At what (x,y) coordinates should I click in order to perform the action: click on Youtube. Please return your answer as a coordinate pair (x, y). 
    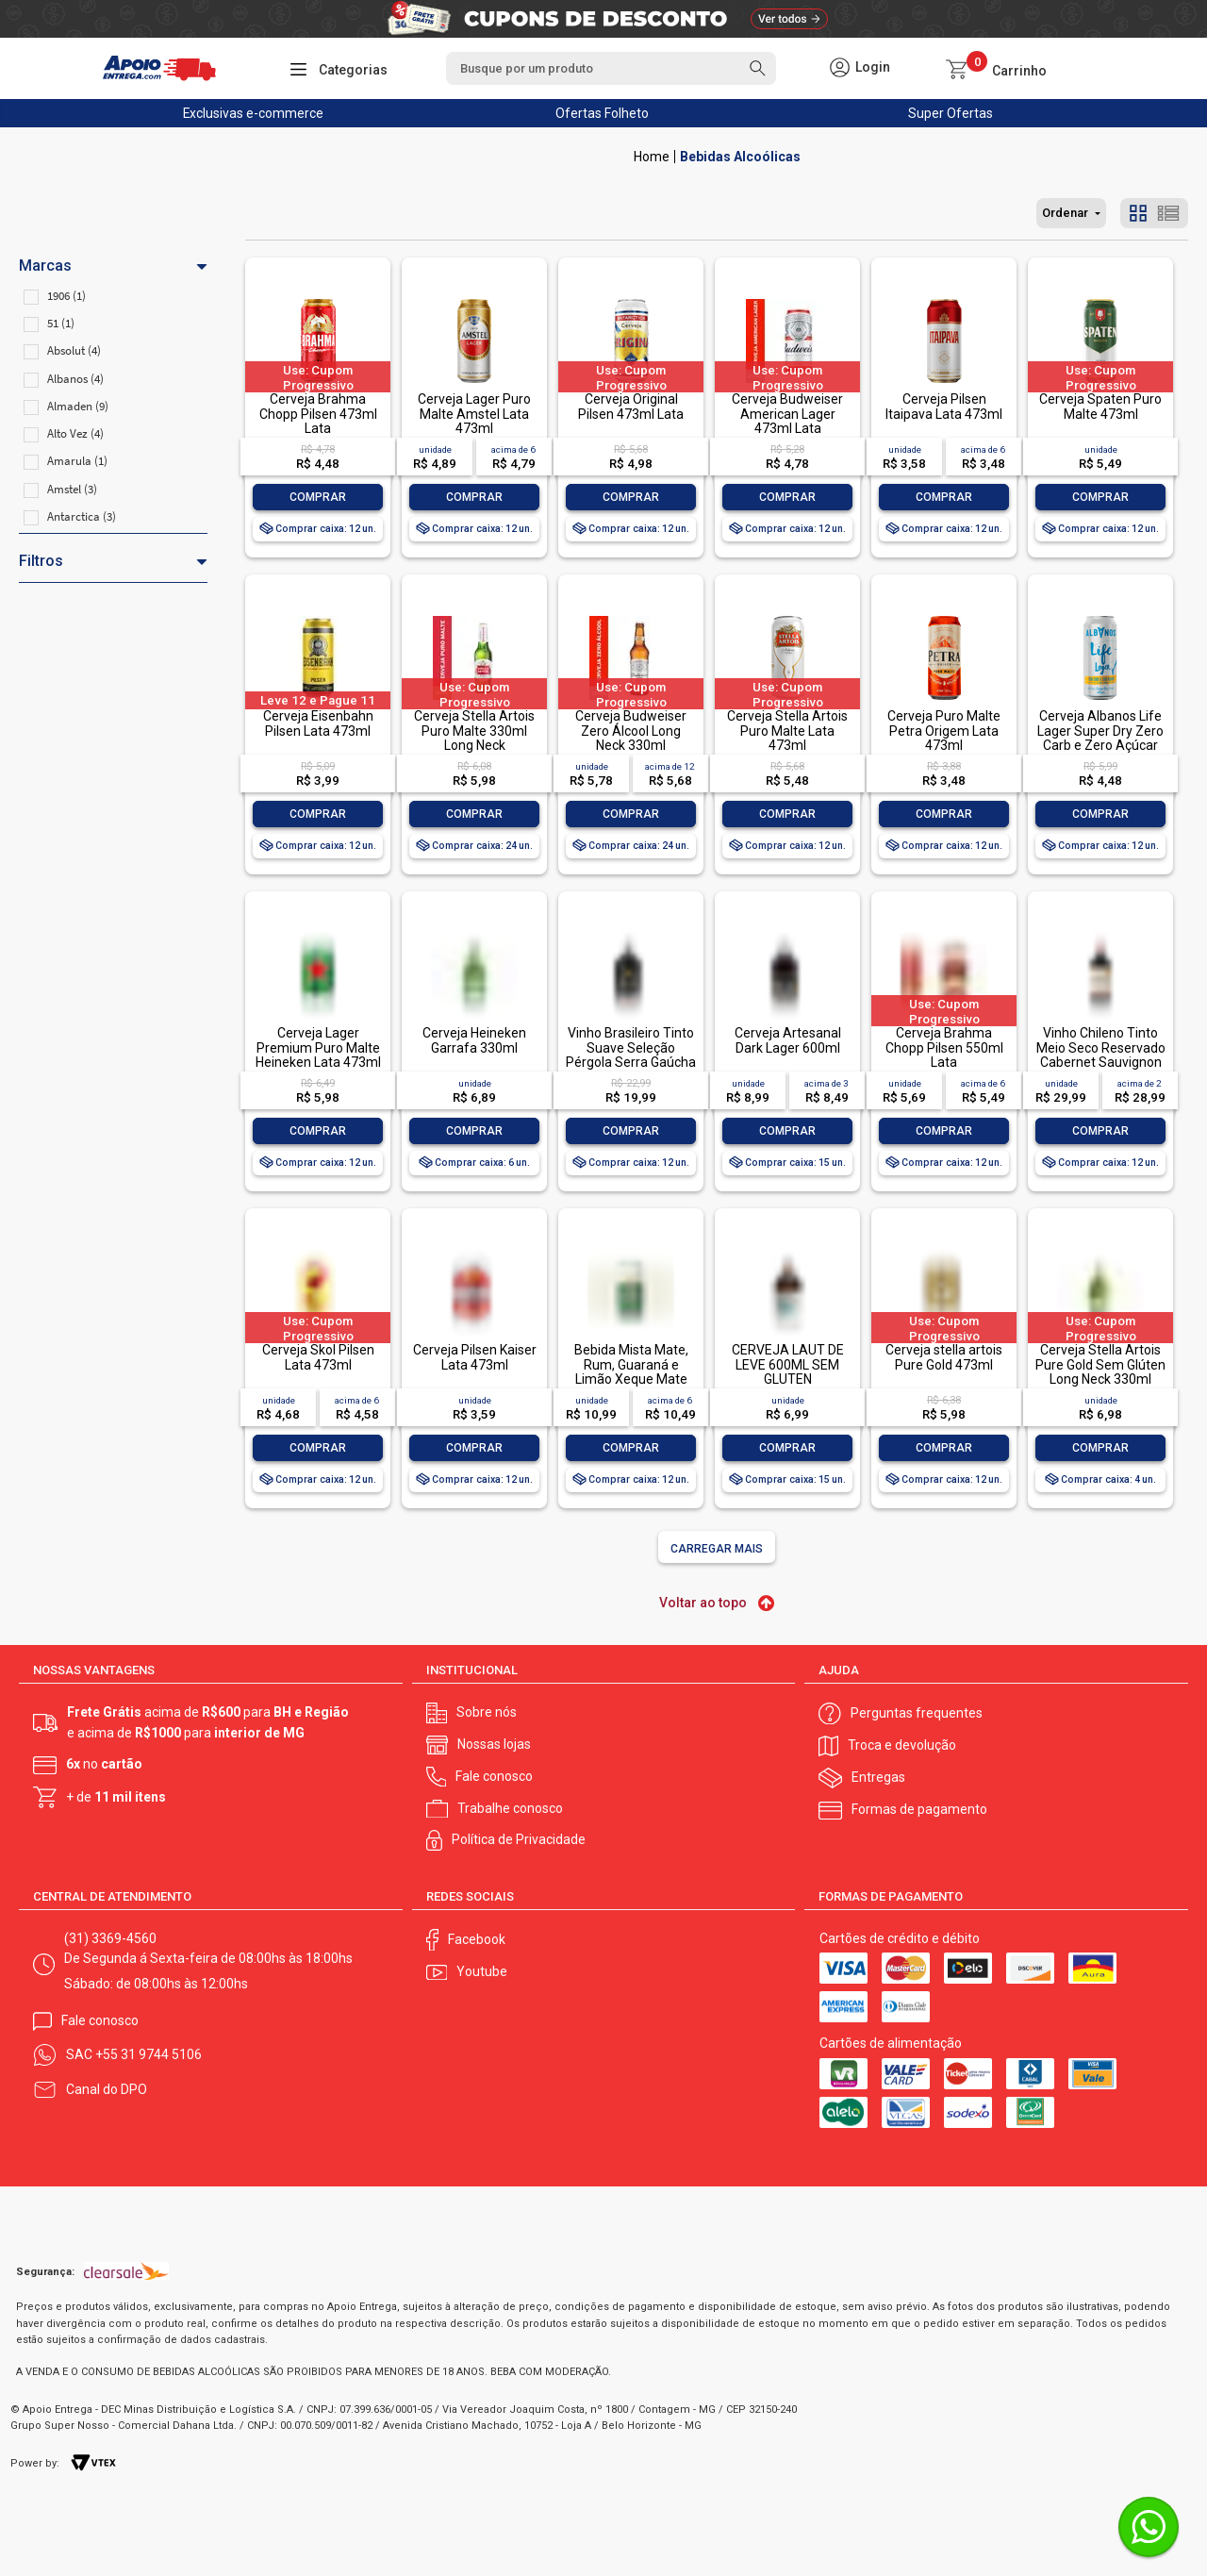
    Looking at the image, I should click on (481, 1970).